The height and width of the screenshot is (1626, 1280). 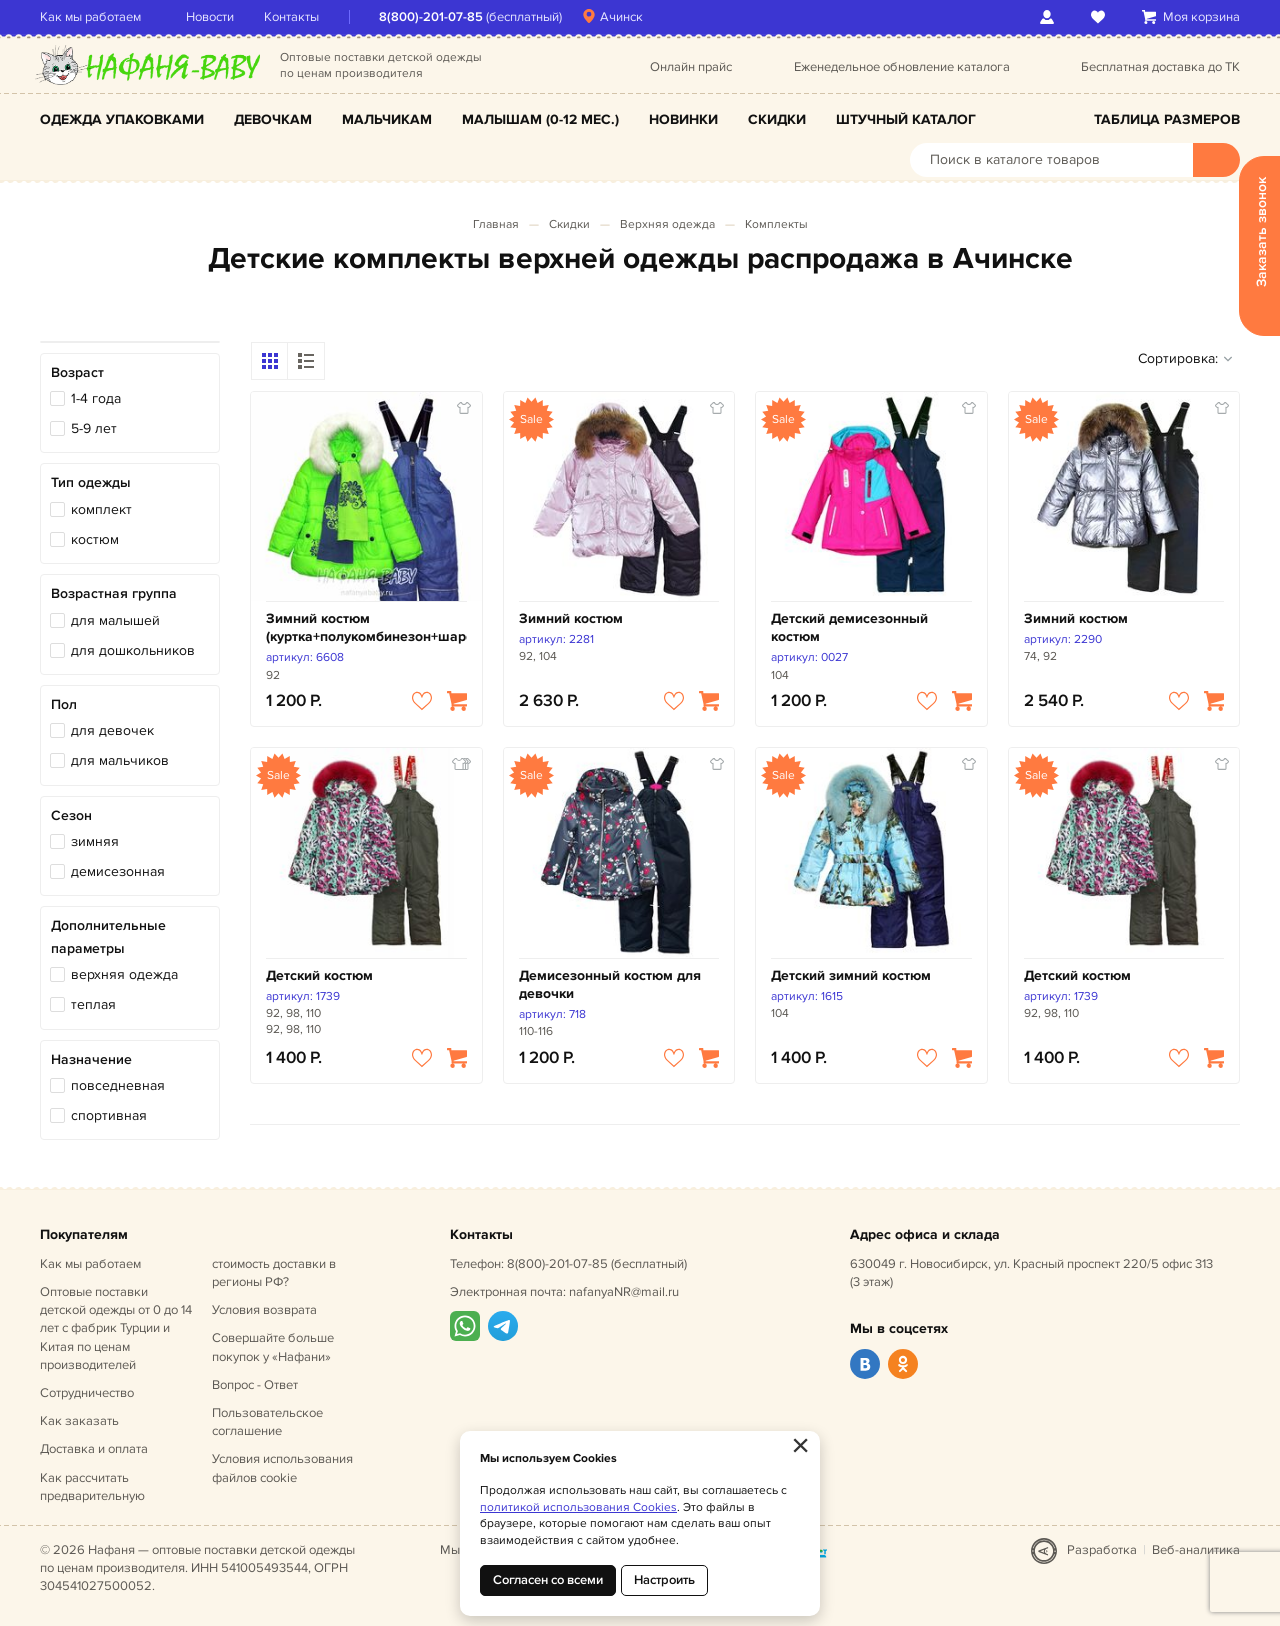 I want to click on Штучный каталог, so click(x=906, y=119).